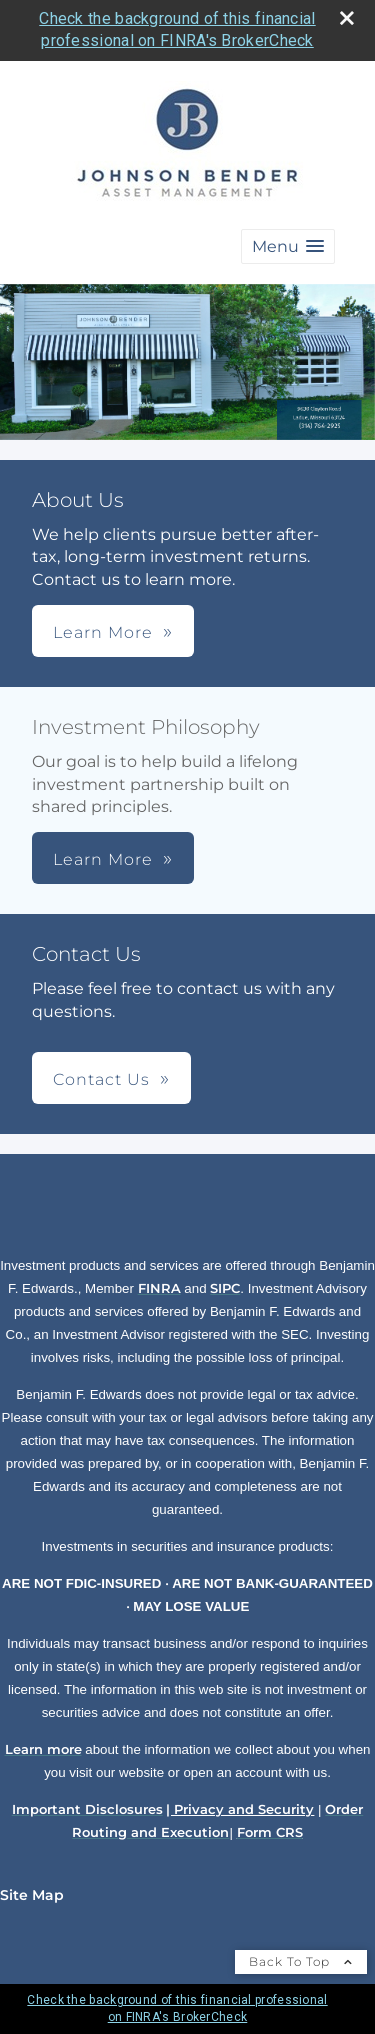 The width and height of the screenshot is (375, 2034). I want to click on Site Map [Open site map in a new window], so click(32, 1895).